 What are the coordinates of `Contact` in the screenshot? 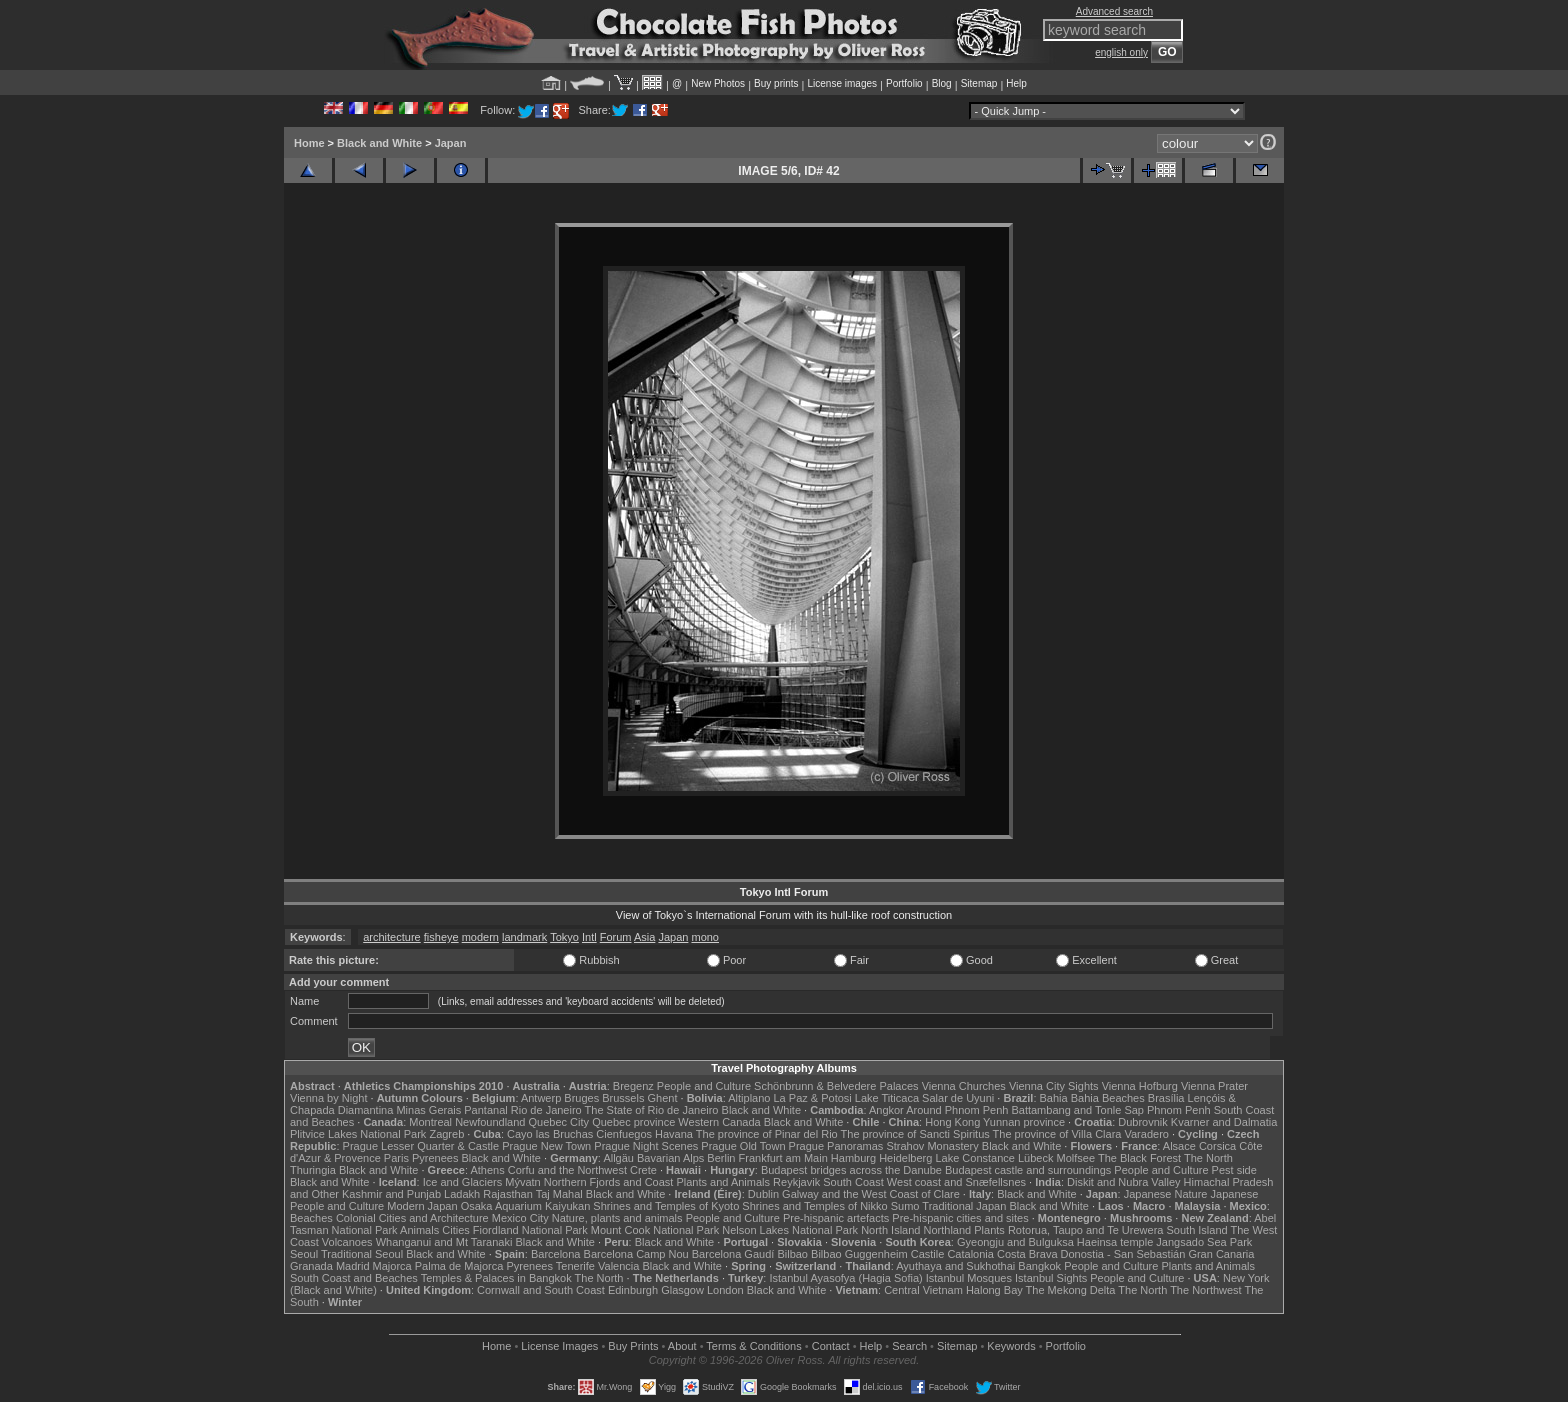 It's located at (831, 1346).